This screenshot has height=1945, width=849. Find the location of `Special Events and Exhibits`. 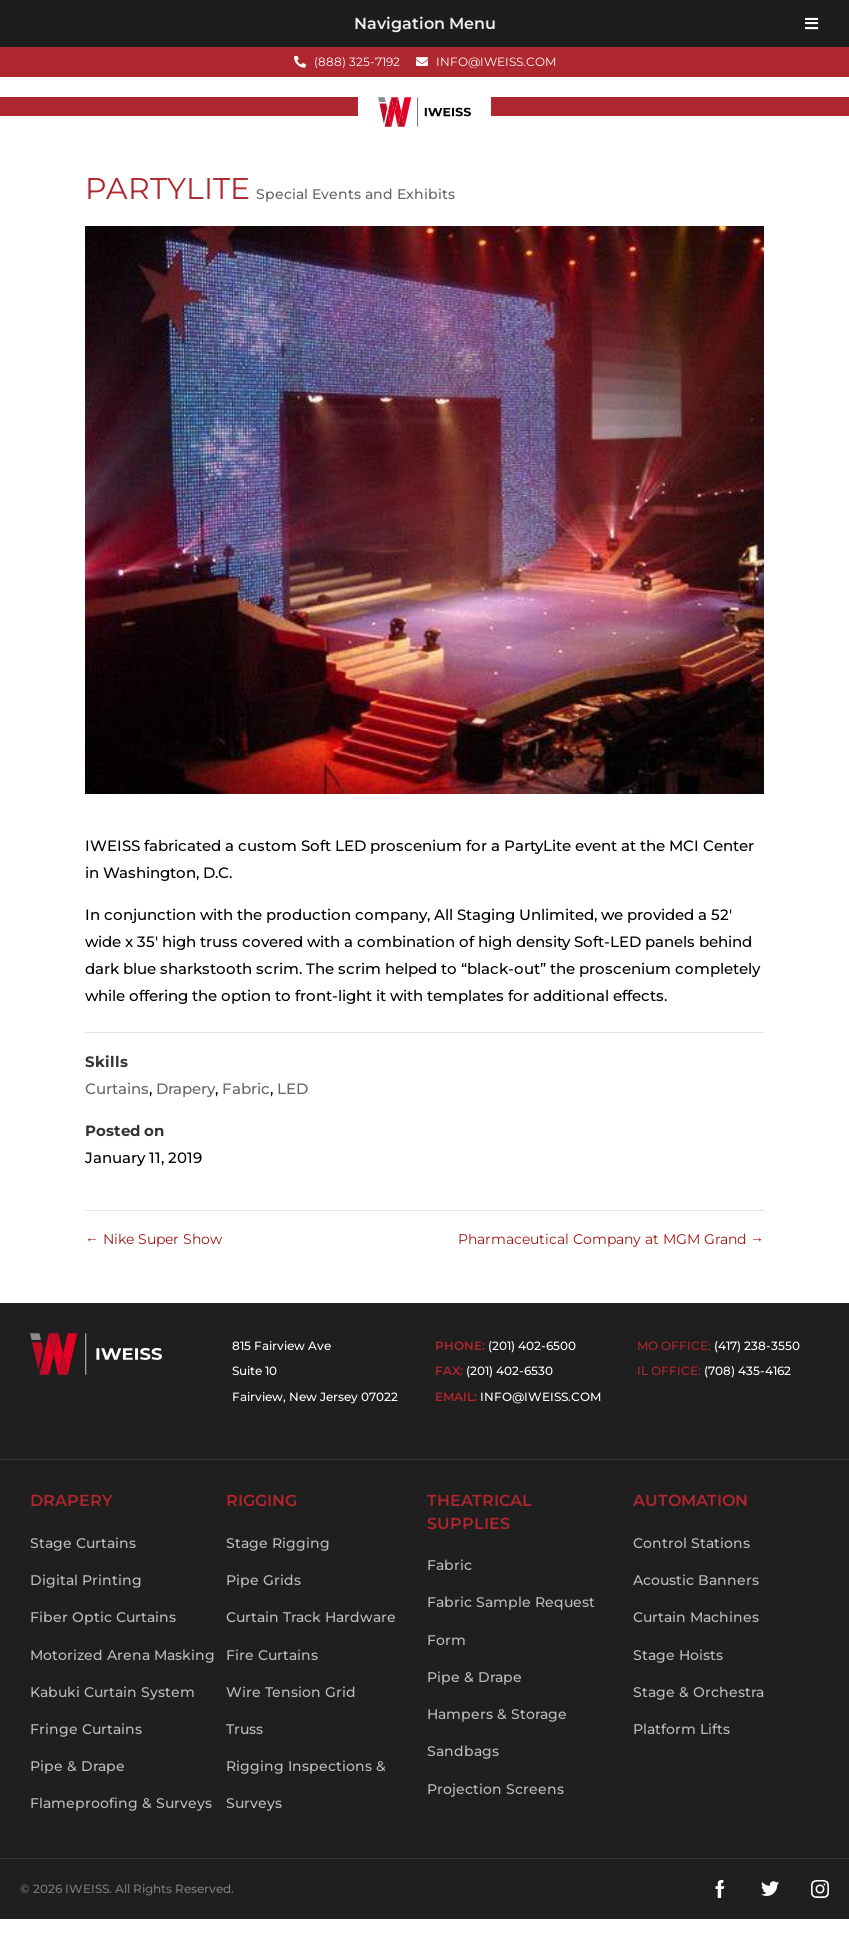

Special Events and Exhibits is located at coordinates (355, 220).